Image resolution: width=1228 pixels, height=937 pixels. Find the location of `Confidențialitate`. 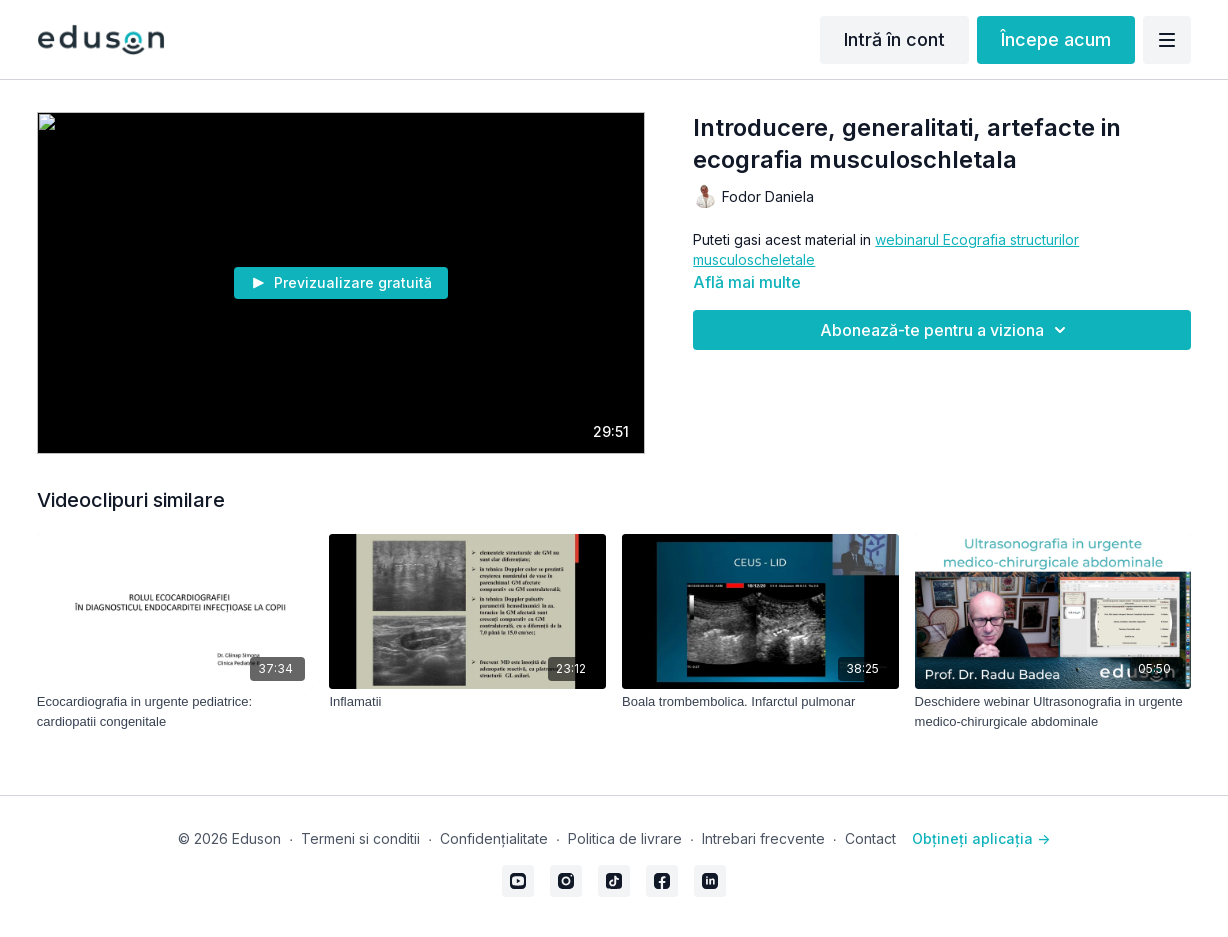

Confidențialitate is located at coordinates (494, 838).